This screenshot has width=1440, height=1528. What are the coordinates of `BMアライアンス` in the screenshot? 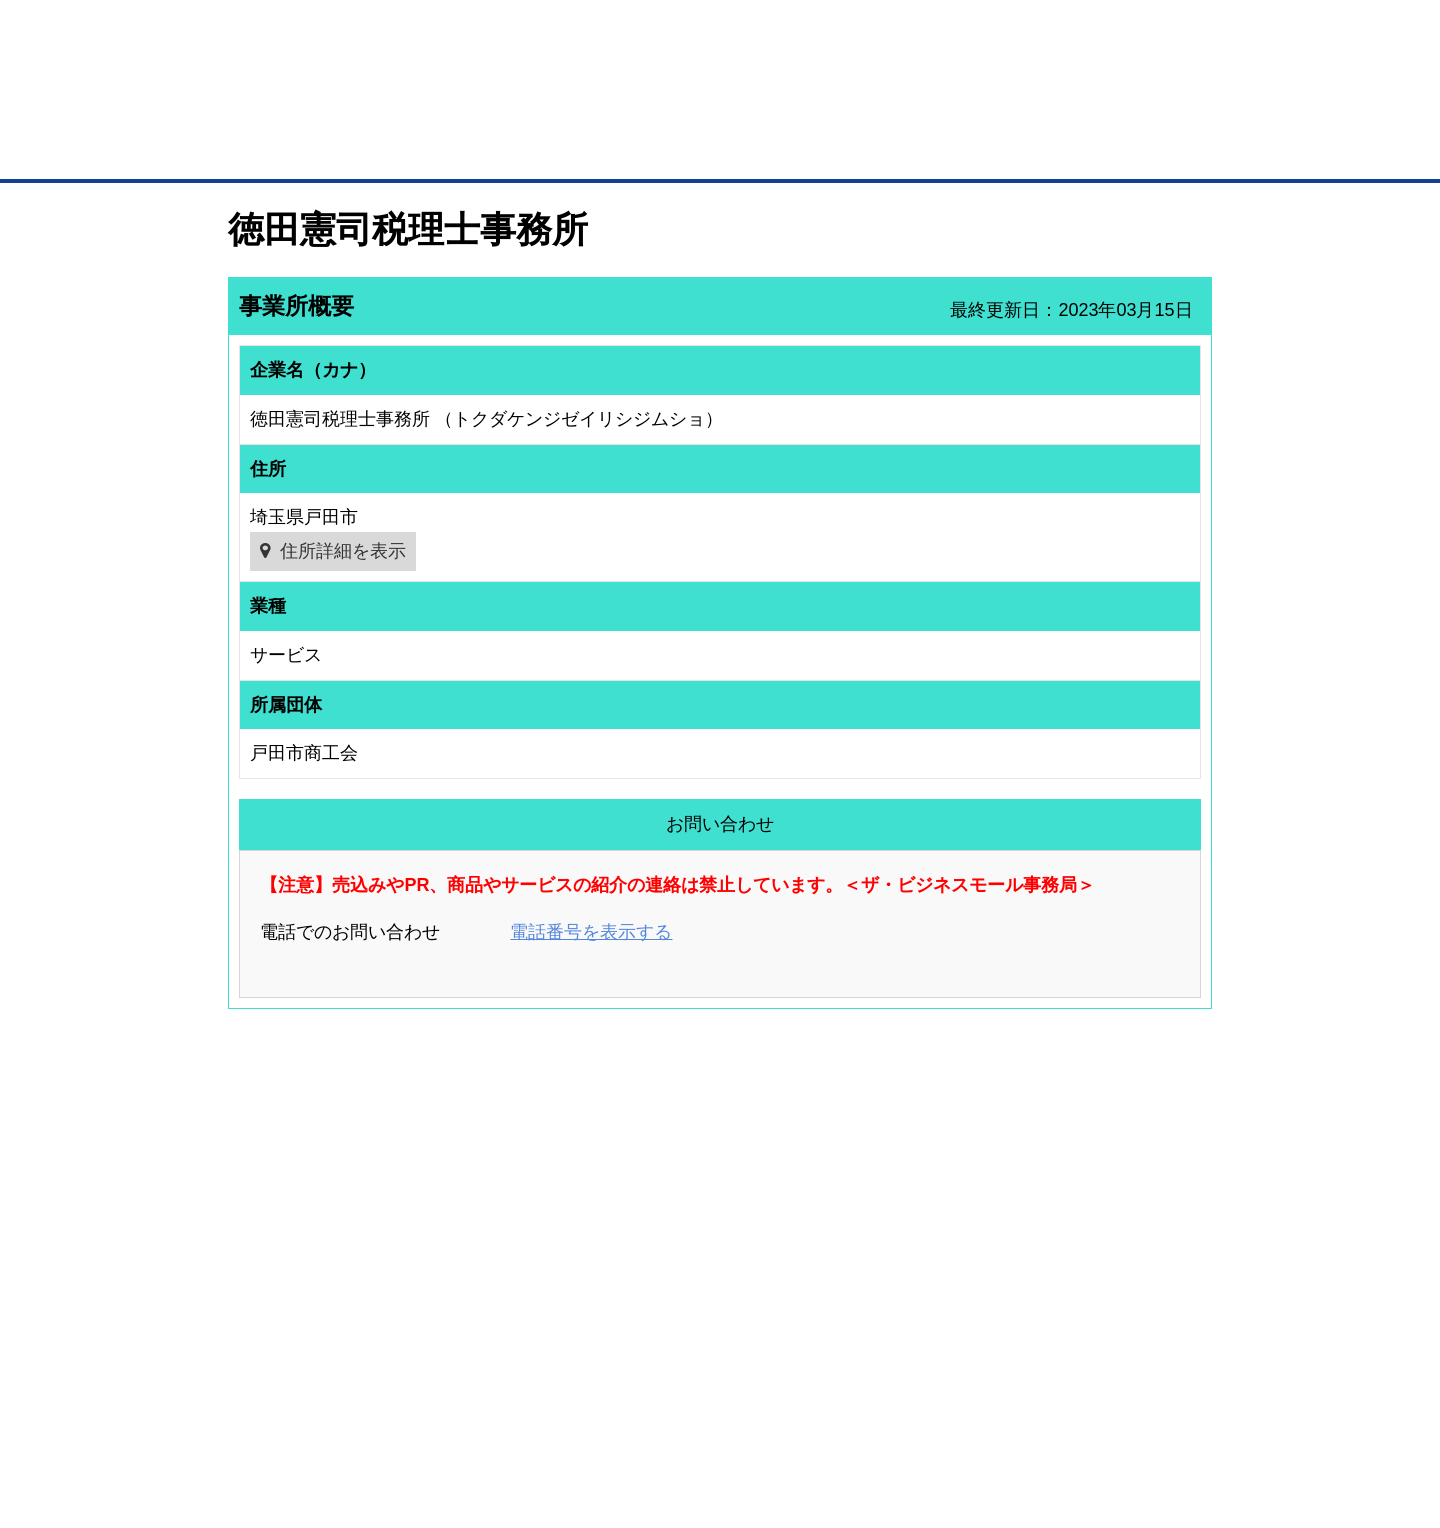 It's located at (495, 1298).